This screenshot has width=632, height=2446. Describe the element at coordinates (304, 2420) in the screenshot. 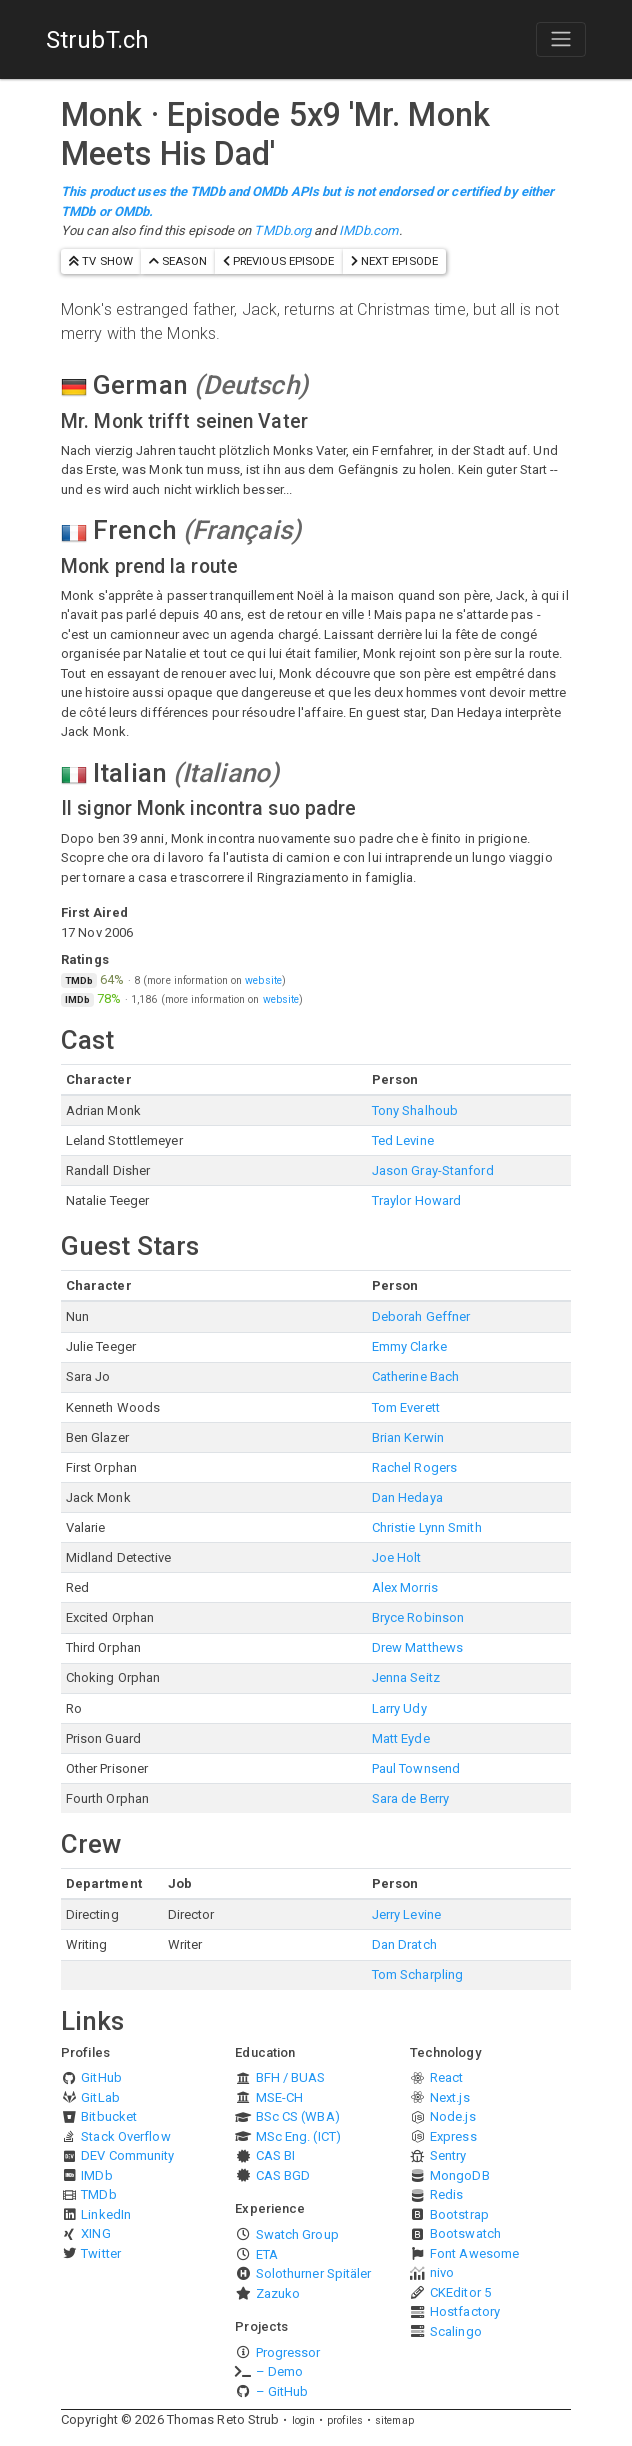

I see `login` at that location.